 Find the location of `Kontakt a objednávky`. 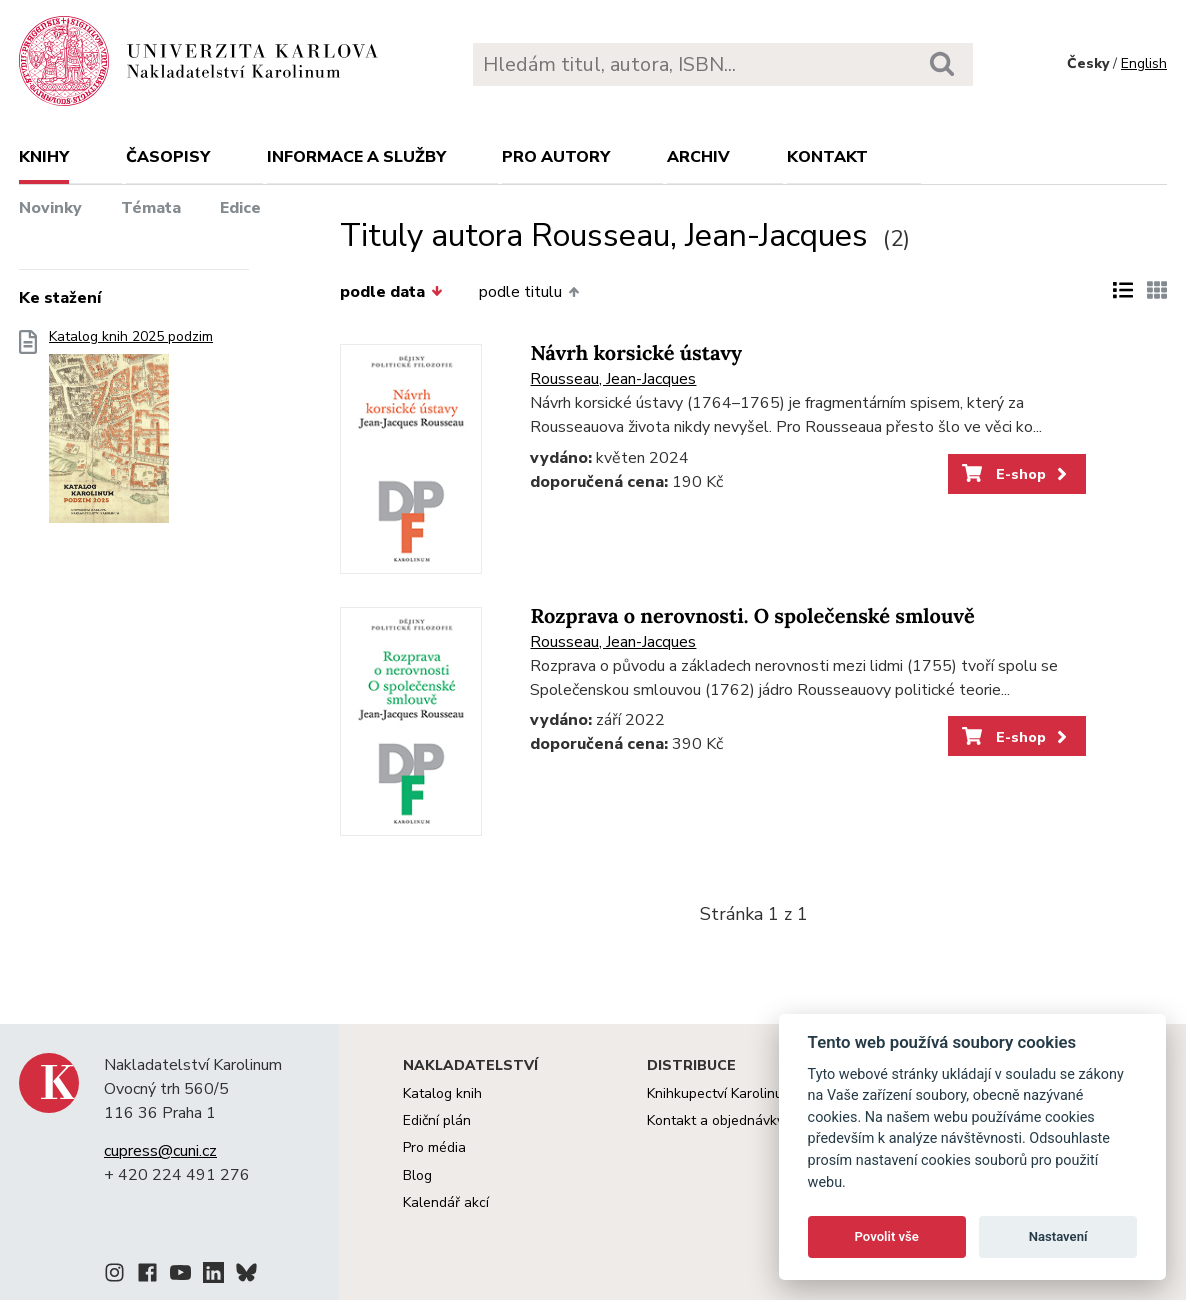

Kontakt a objednávky is located at coordinates (715, 1120).